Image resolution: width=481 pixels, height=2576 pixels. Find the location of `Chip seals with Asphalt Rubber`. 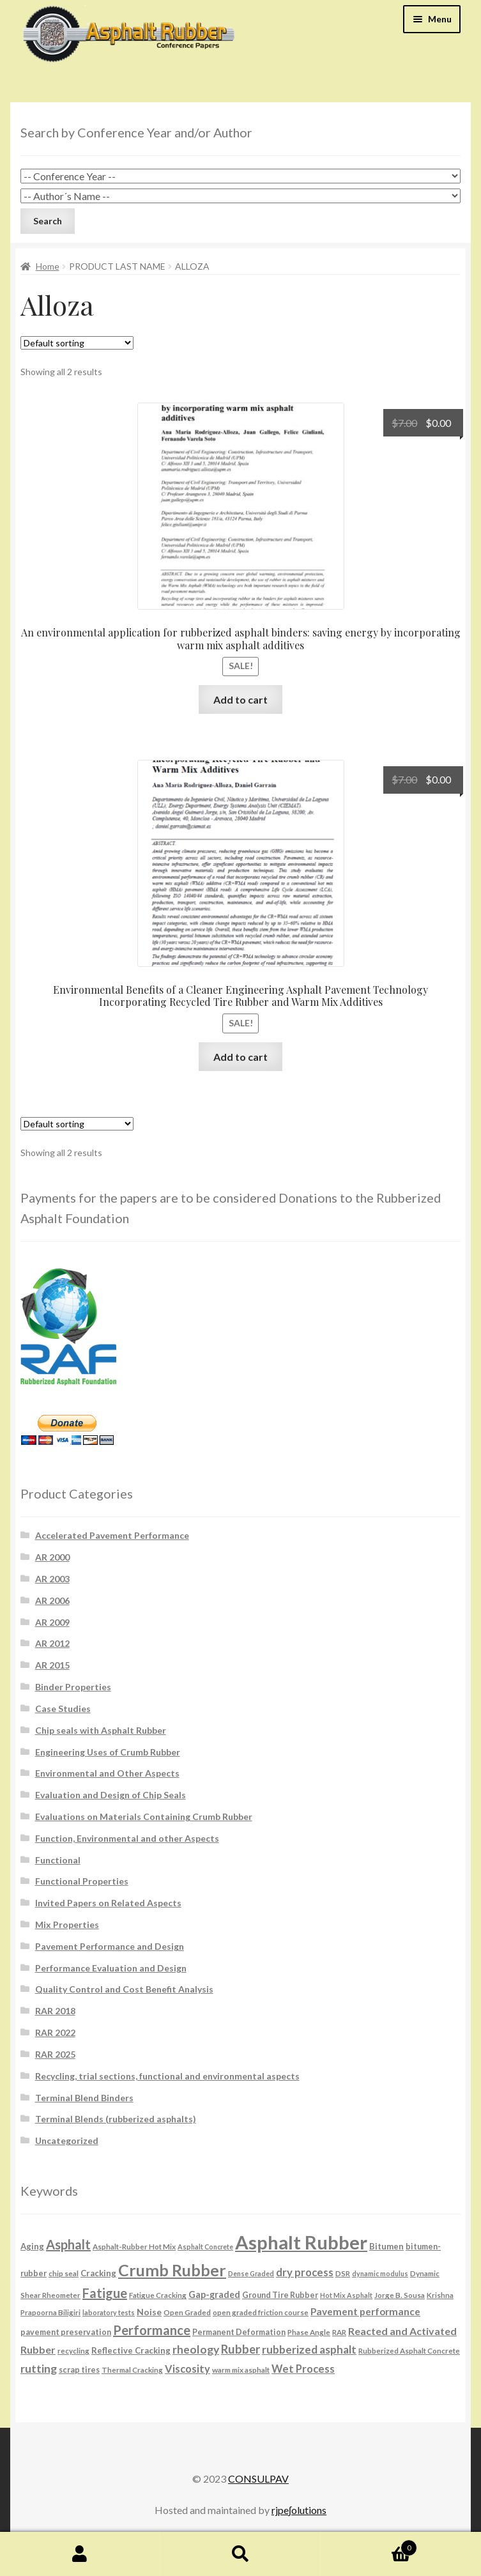

Chip seals with Asphalt Rubber is located at coordinates (100, 1730).